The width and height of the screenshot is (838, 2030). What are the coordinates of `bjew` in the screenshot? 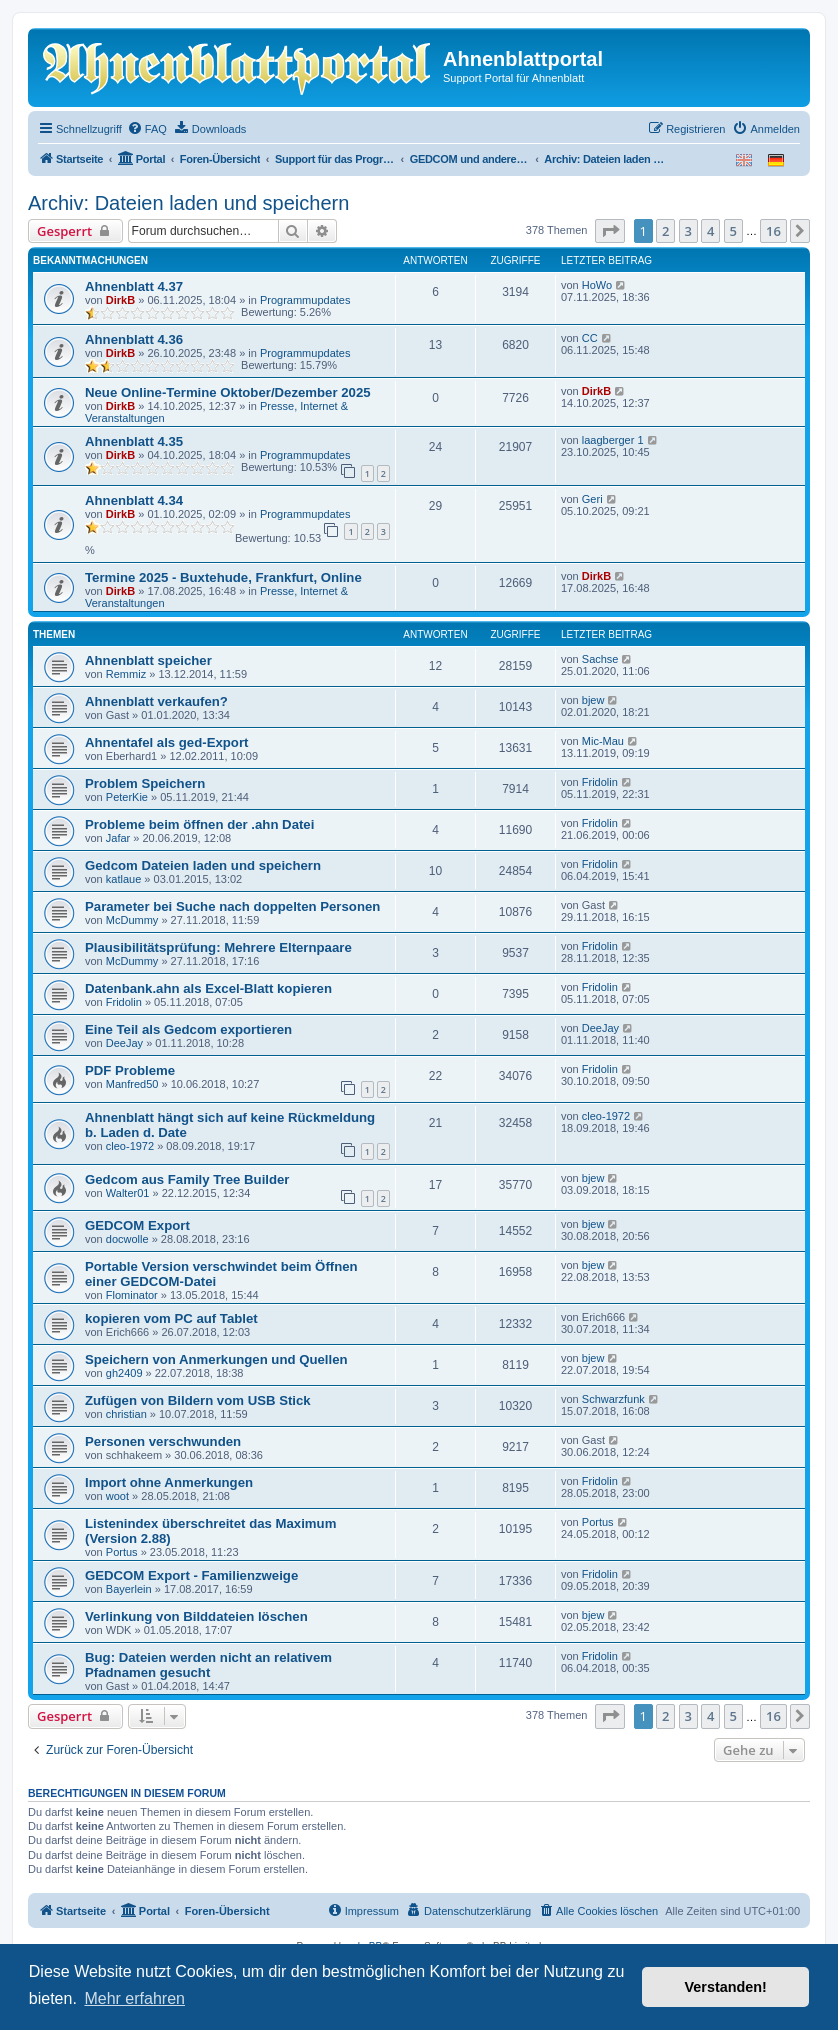 It's located at (593, 700).